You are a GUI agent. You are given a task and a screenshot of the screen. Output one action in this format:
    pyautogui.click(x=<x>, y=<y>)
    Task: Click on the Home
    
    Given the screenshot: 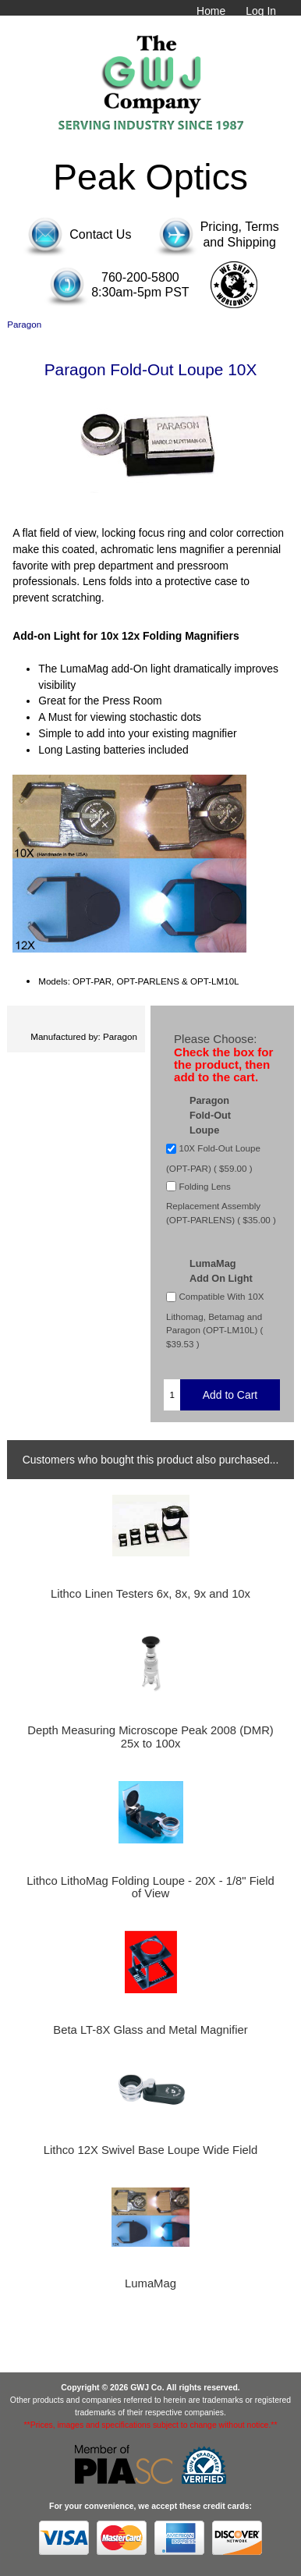 What is the action you would take?
    pyautogui.click(x=211, y=11)
    